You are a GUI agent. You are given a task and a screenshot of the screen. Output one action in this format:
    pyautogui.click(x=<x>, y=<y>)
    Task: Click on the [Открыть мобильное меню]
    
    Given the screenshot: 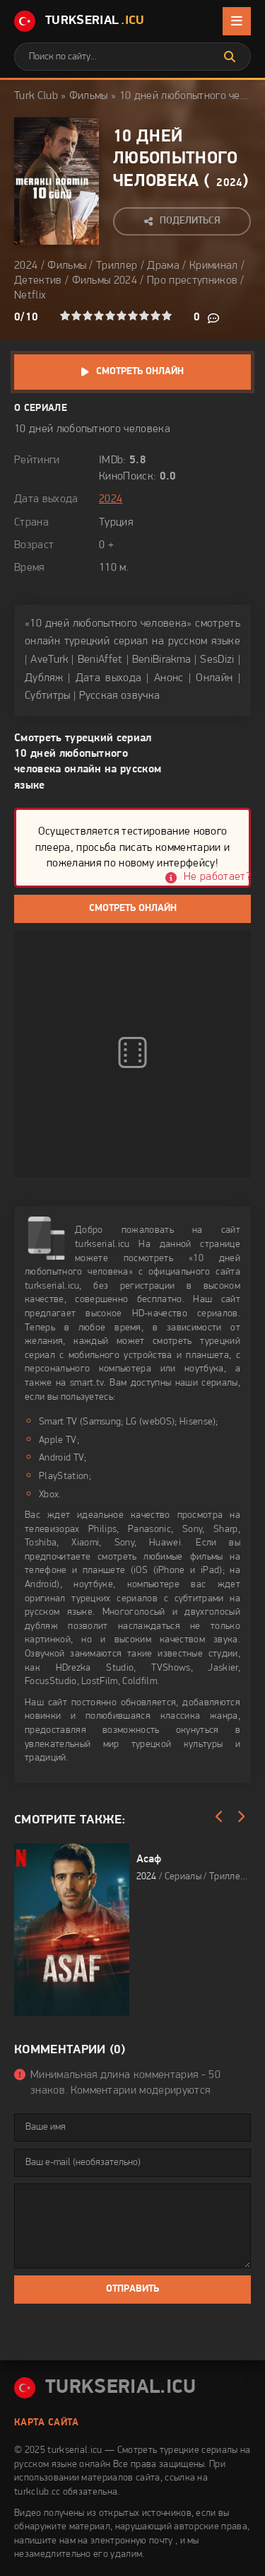 What is the action you would take?
    pyautogui.click(x=237, y=21)
    